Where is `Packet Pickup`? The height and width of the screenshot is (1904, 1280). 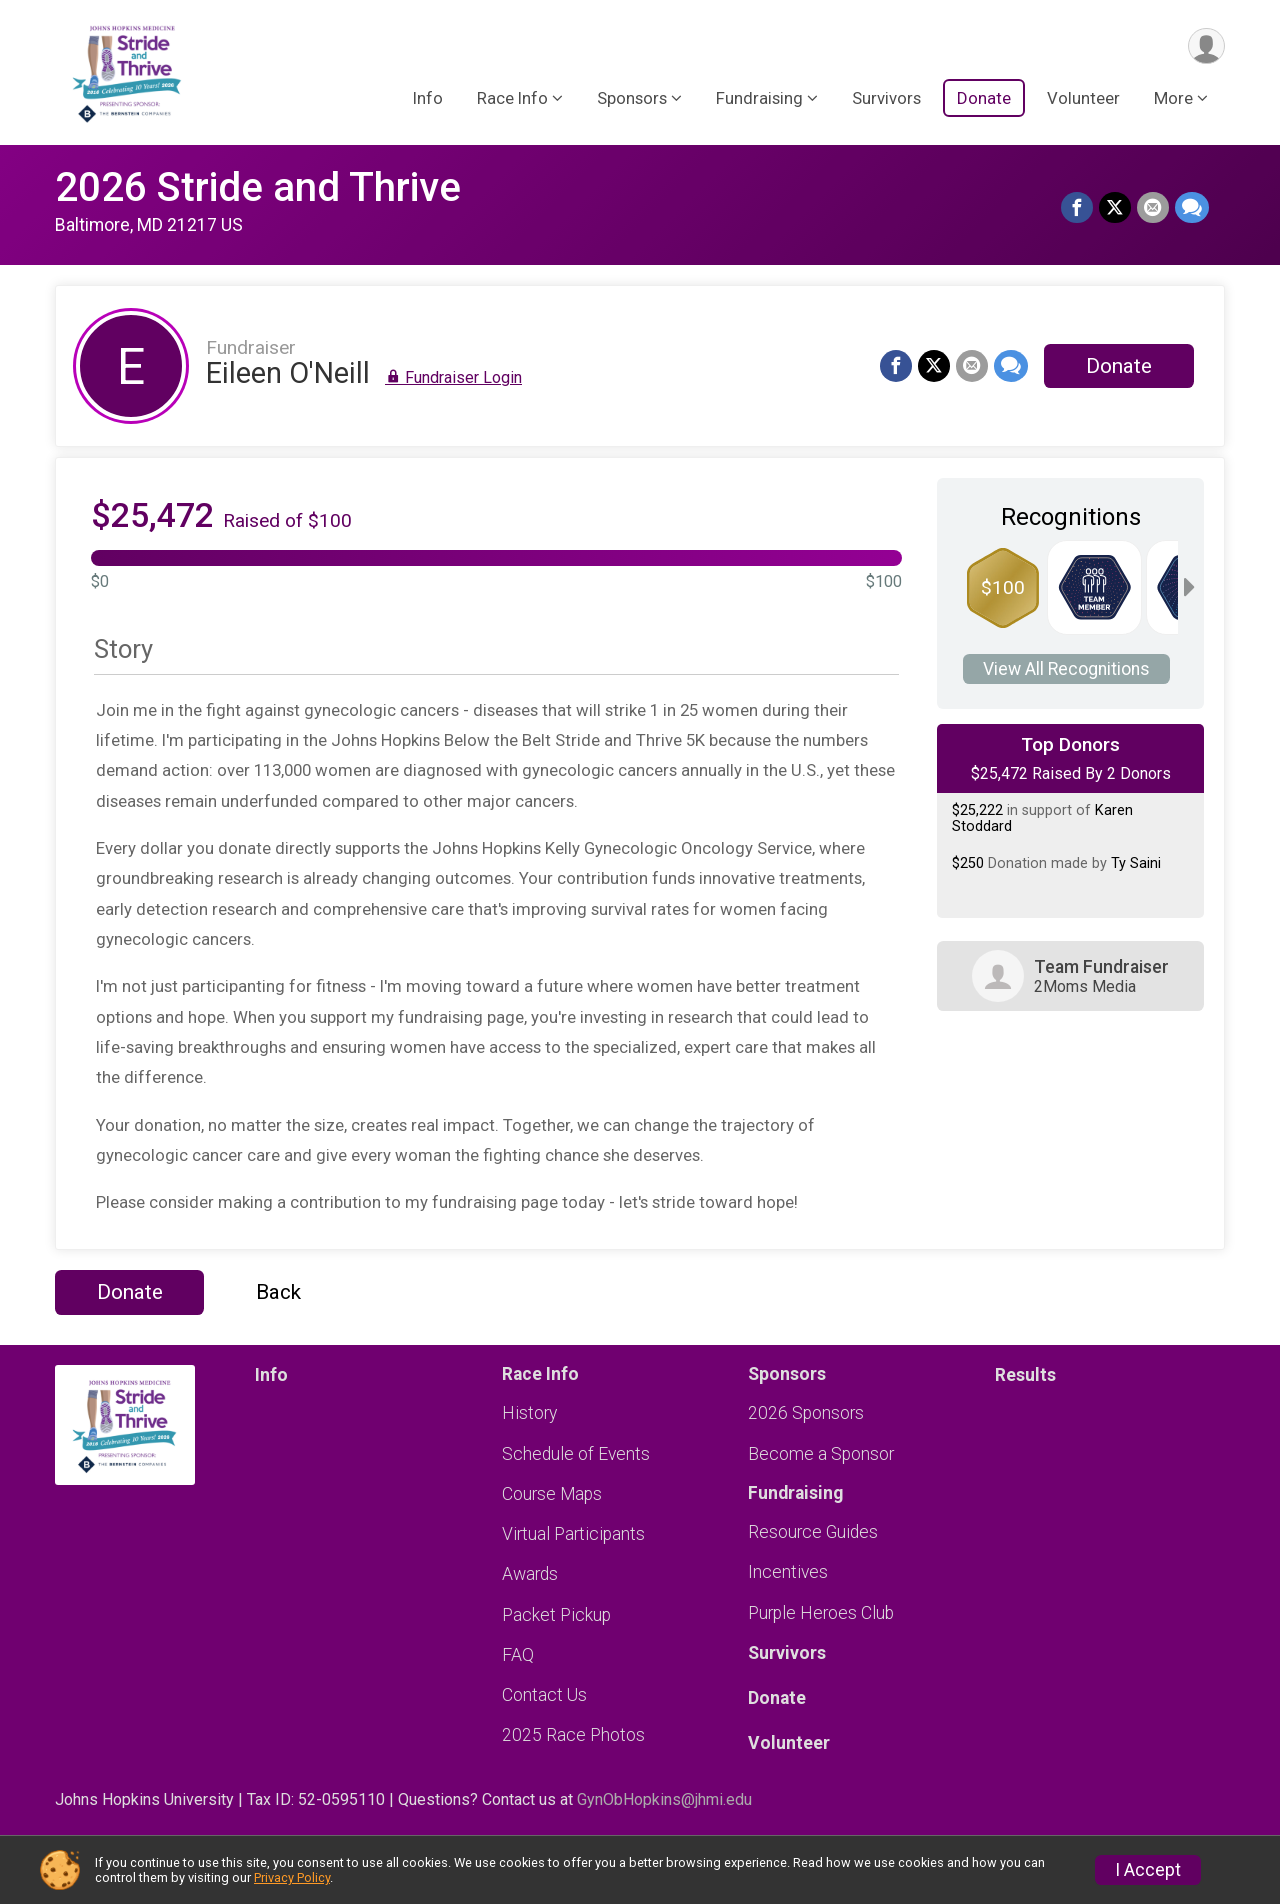
Packet Pickup is located at coordinates (556, 1615).